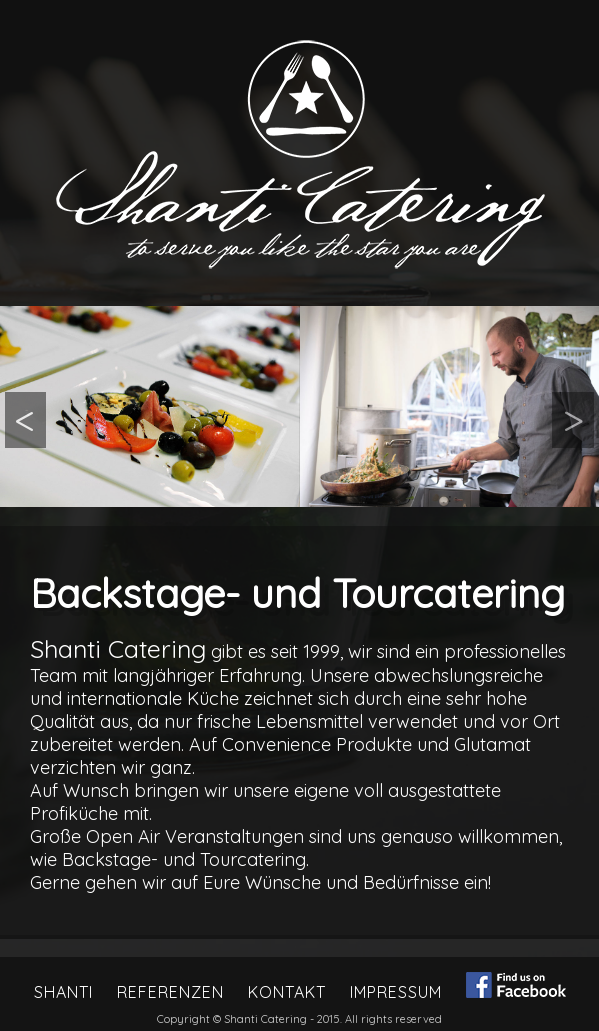 The image size is (599, 1031). What do you see at coordinates (170, 992) in the screenshot?
I see `Referenzen` at bounding box center [170, 992].